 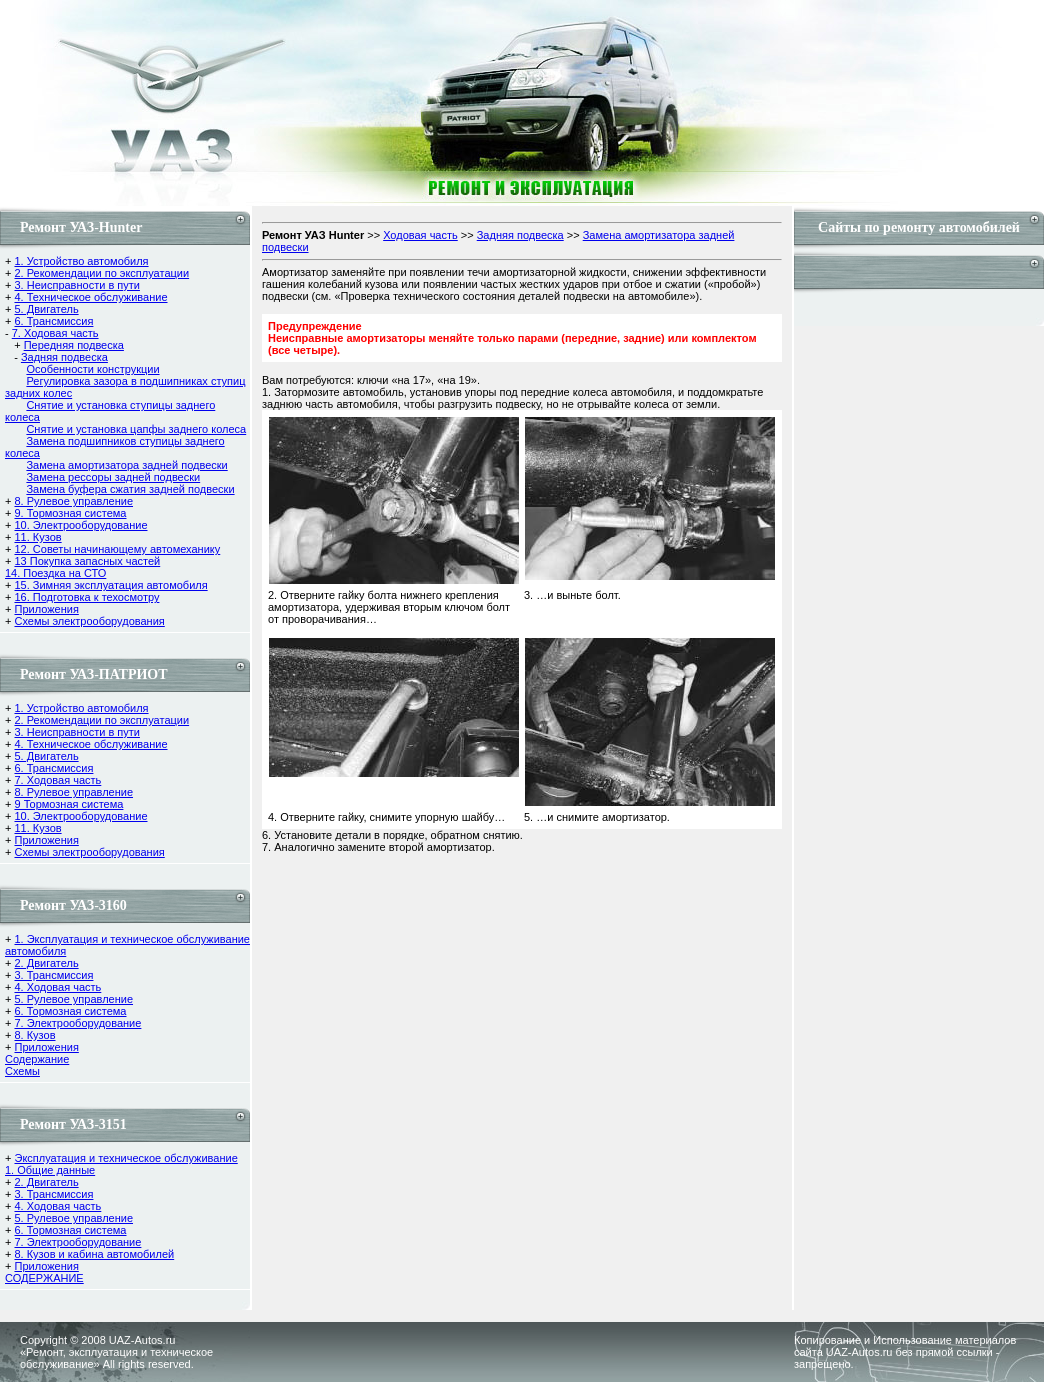 What do you see at coordinates (86, 597) in the screenshot?
I see `16. Подготовка к техосмотру` at bounding box center [86, 597].